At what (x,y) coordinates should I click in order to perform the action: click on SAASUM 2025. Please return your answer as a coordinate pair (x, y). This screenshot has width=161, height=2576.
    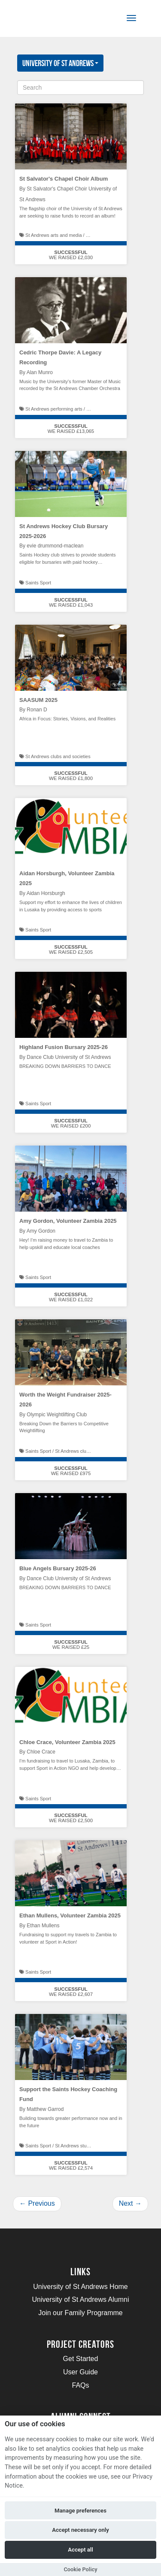
    Looking at the image, I should click on (38, 700).